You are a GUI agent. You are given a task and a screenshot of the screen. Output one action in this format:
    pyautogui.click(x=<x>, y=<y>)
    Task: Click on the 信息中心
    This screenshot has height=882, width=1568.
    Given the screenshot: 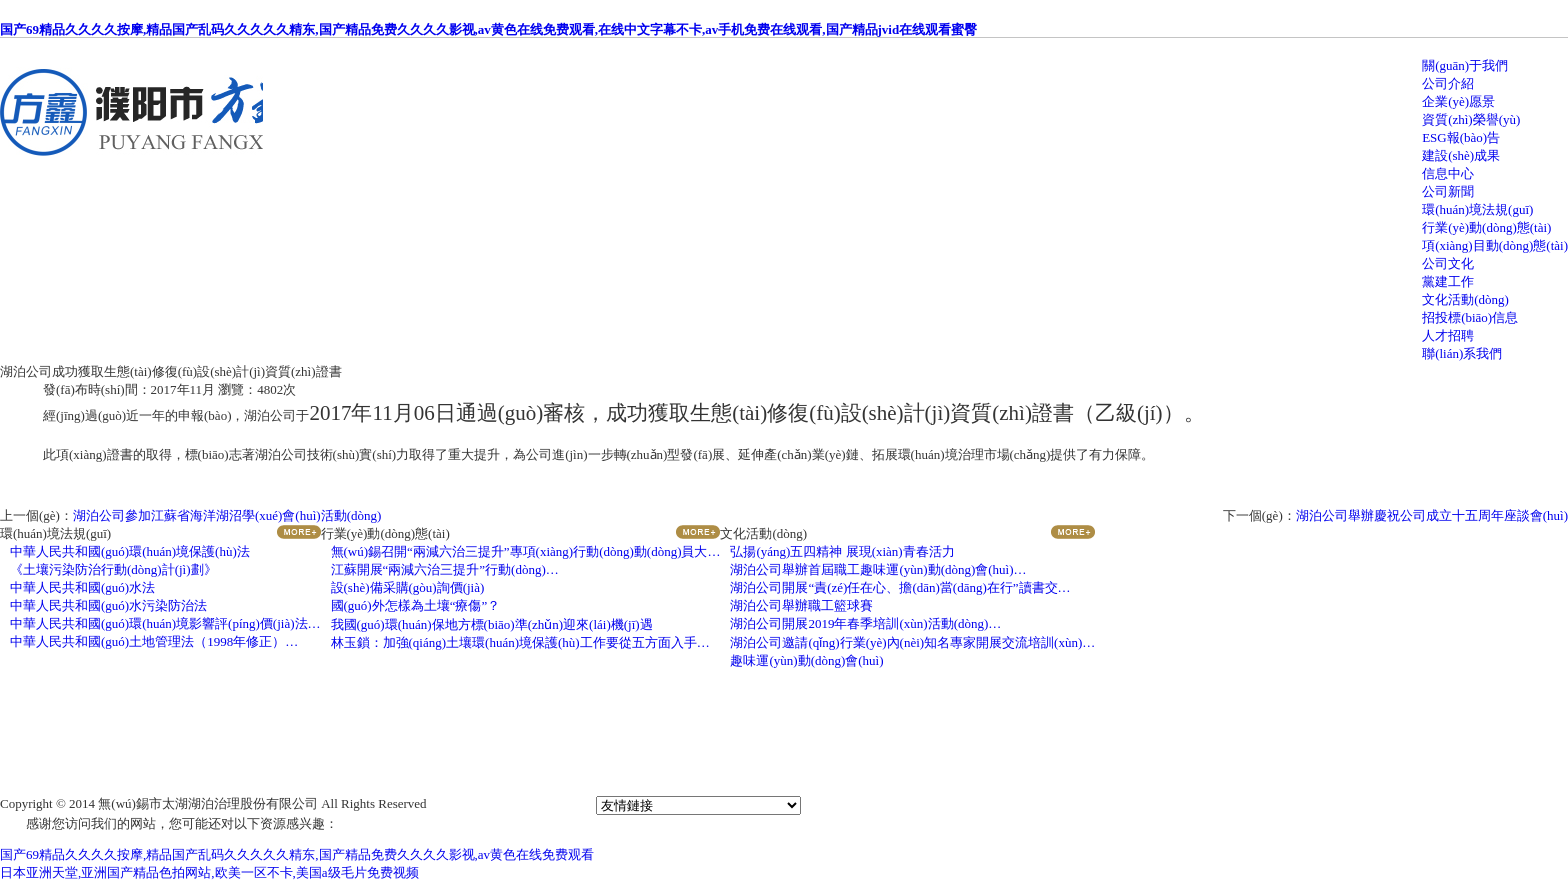 What is the action you would take?
    pyautogui.click(x=1448, y=173)
    